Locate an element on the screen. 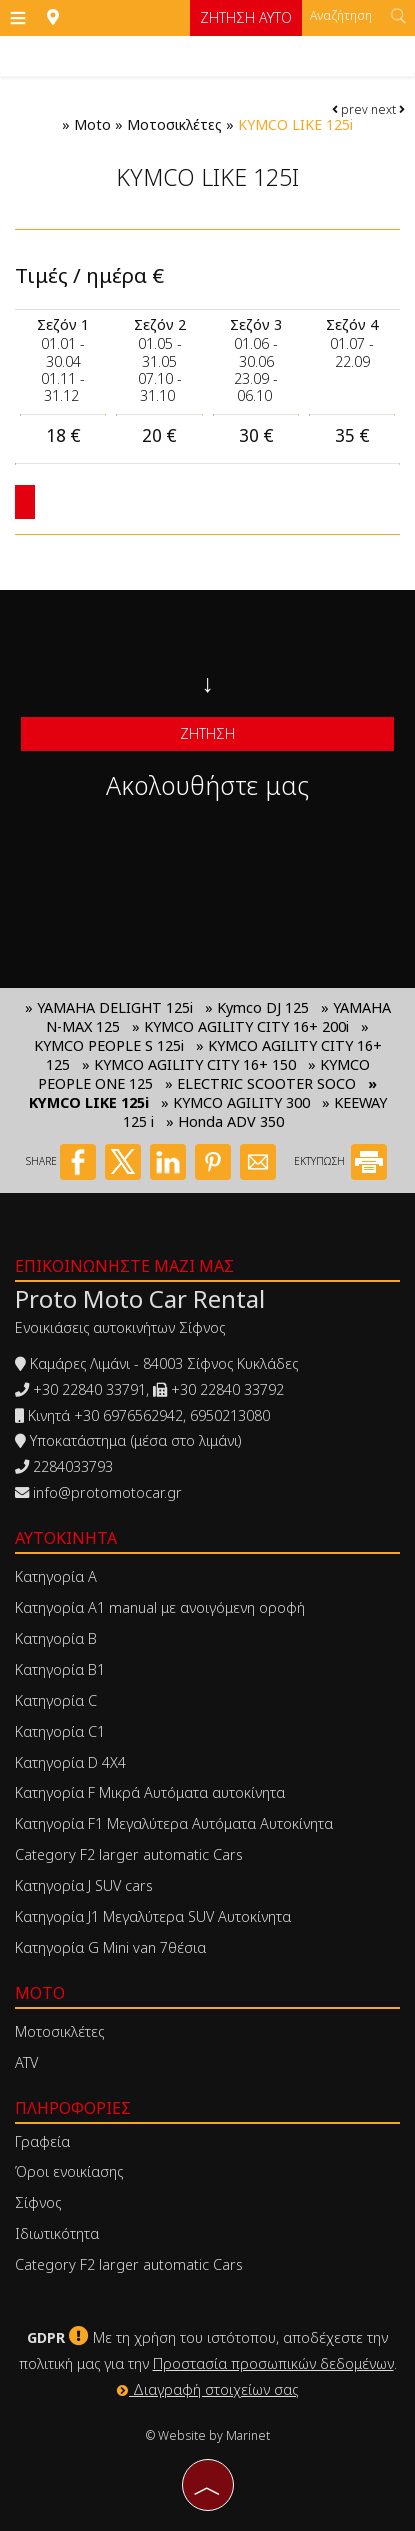 The image size is (415, 2531). © Website by Marinet is located at coordinates (208, 2435).